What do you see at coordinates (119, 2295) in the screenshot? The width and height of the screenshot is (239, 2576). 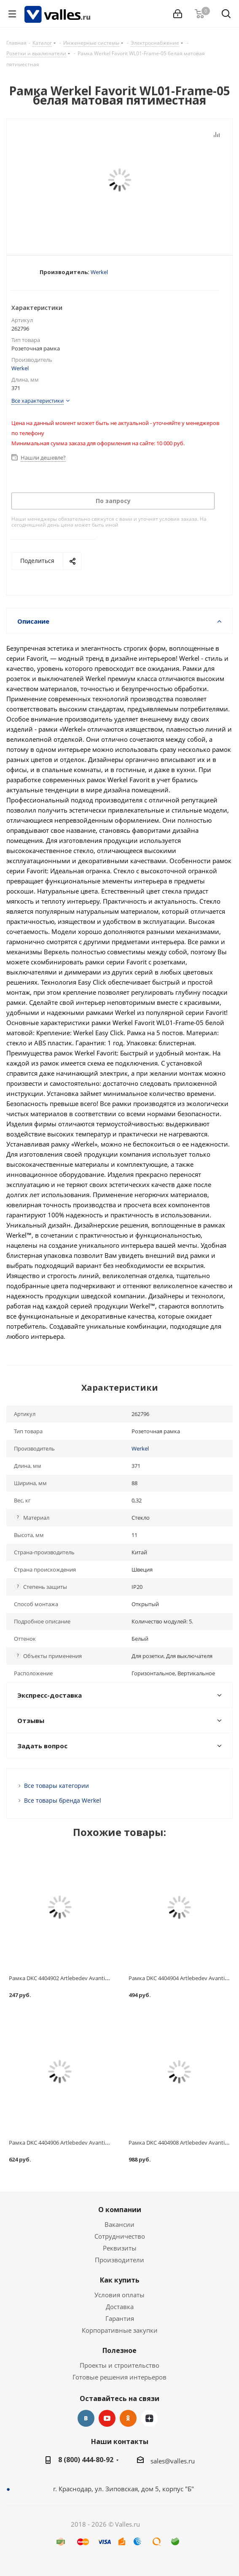 I see `Условия оплаты` at bounding box center [119, 2295].